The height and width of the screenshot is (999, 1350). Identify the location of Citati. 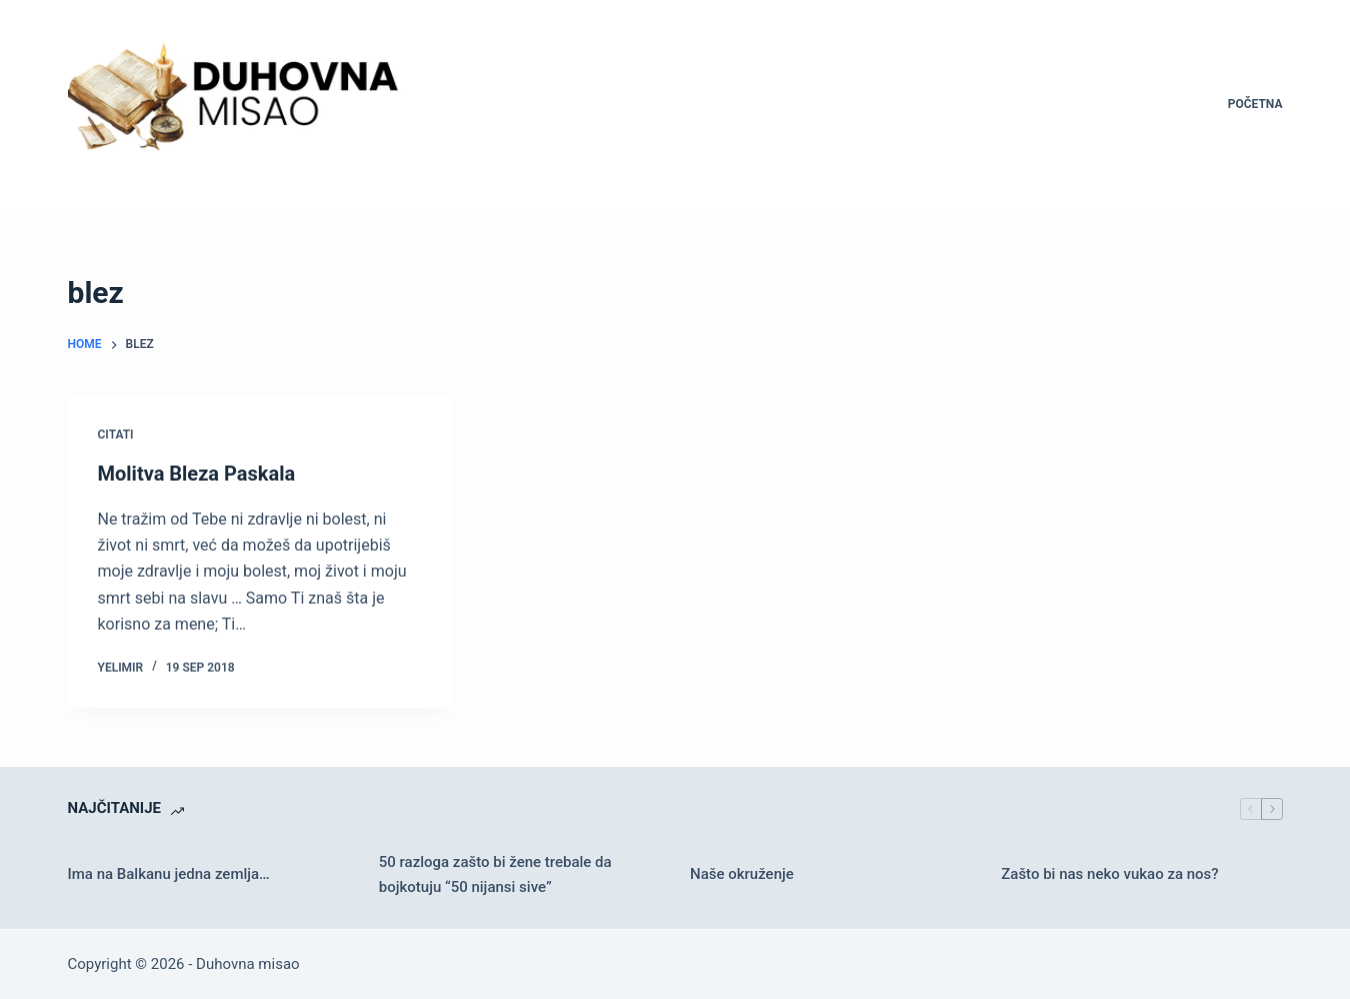
(116, 435).